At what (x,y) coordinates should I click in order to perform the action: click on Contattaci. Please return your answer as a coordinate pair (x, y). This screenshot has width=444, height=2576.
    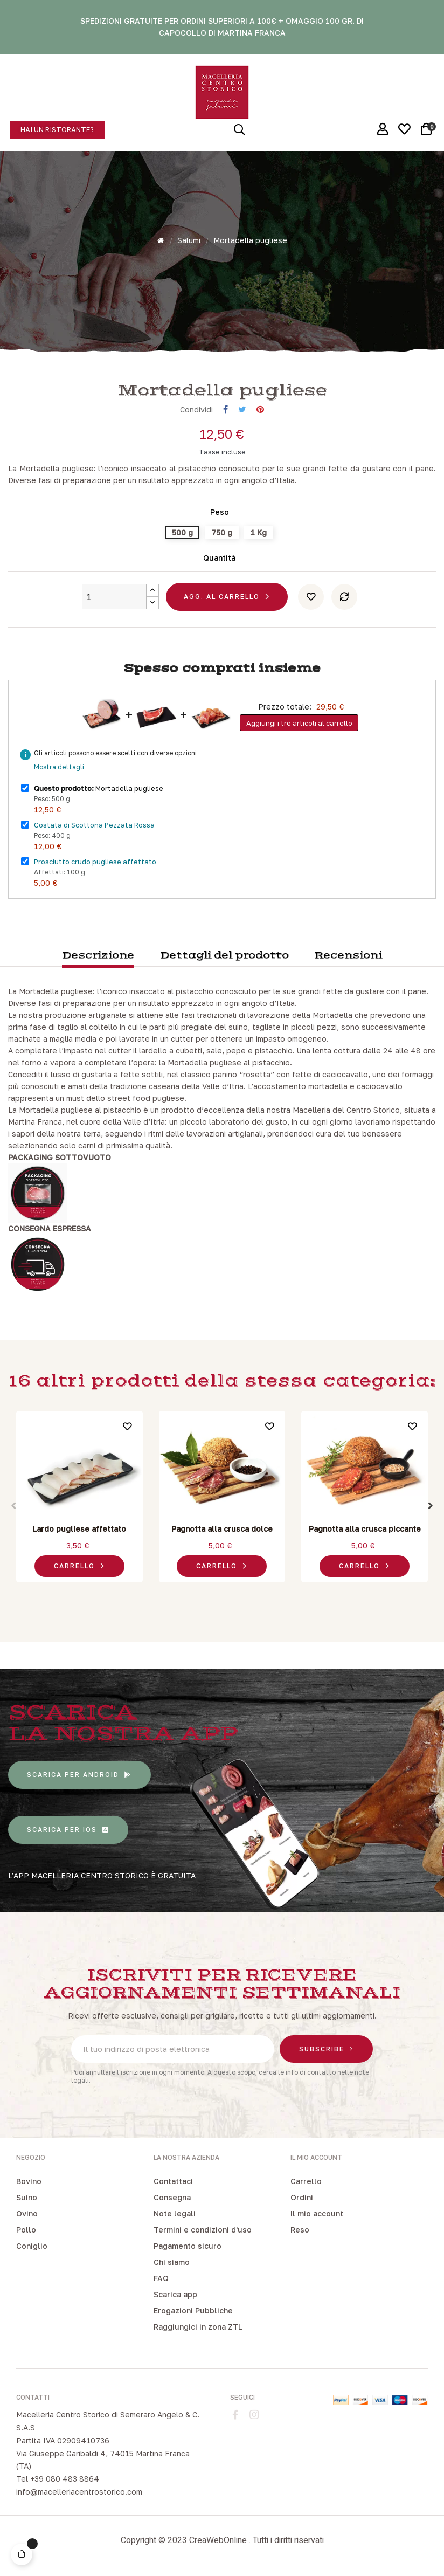
    Looking at the image, I should click on (173, 2181).